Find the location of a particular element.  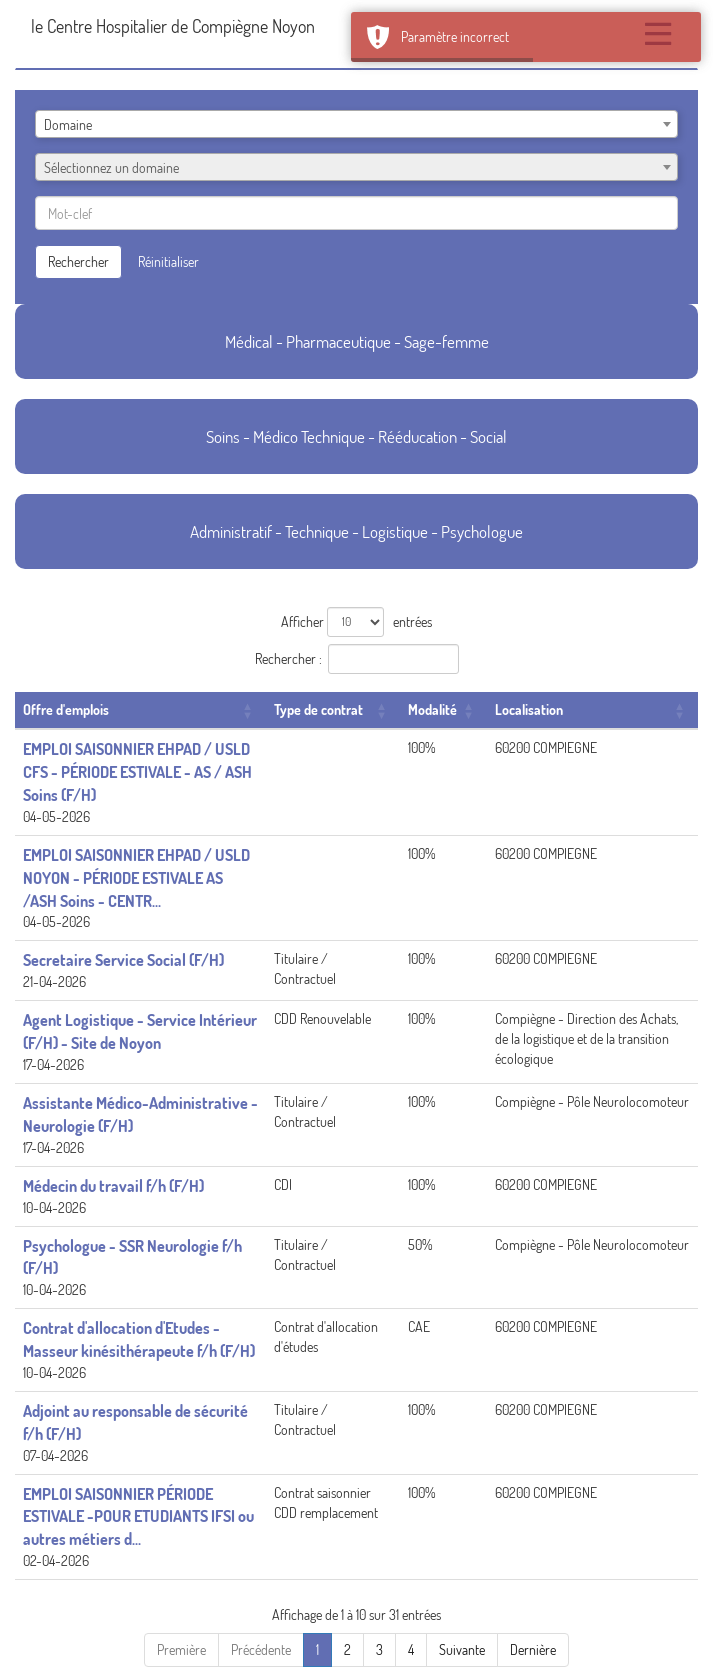

EMPLOI SAISONNIER EHPAD / USLD CFS - PÉRIODE ESTIVALE - AS / ASH Soins (F/H) is located at coordinates (137, 772).